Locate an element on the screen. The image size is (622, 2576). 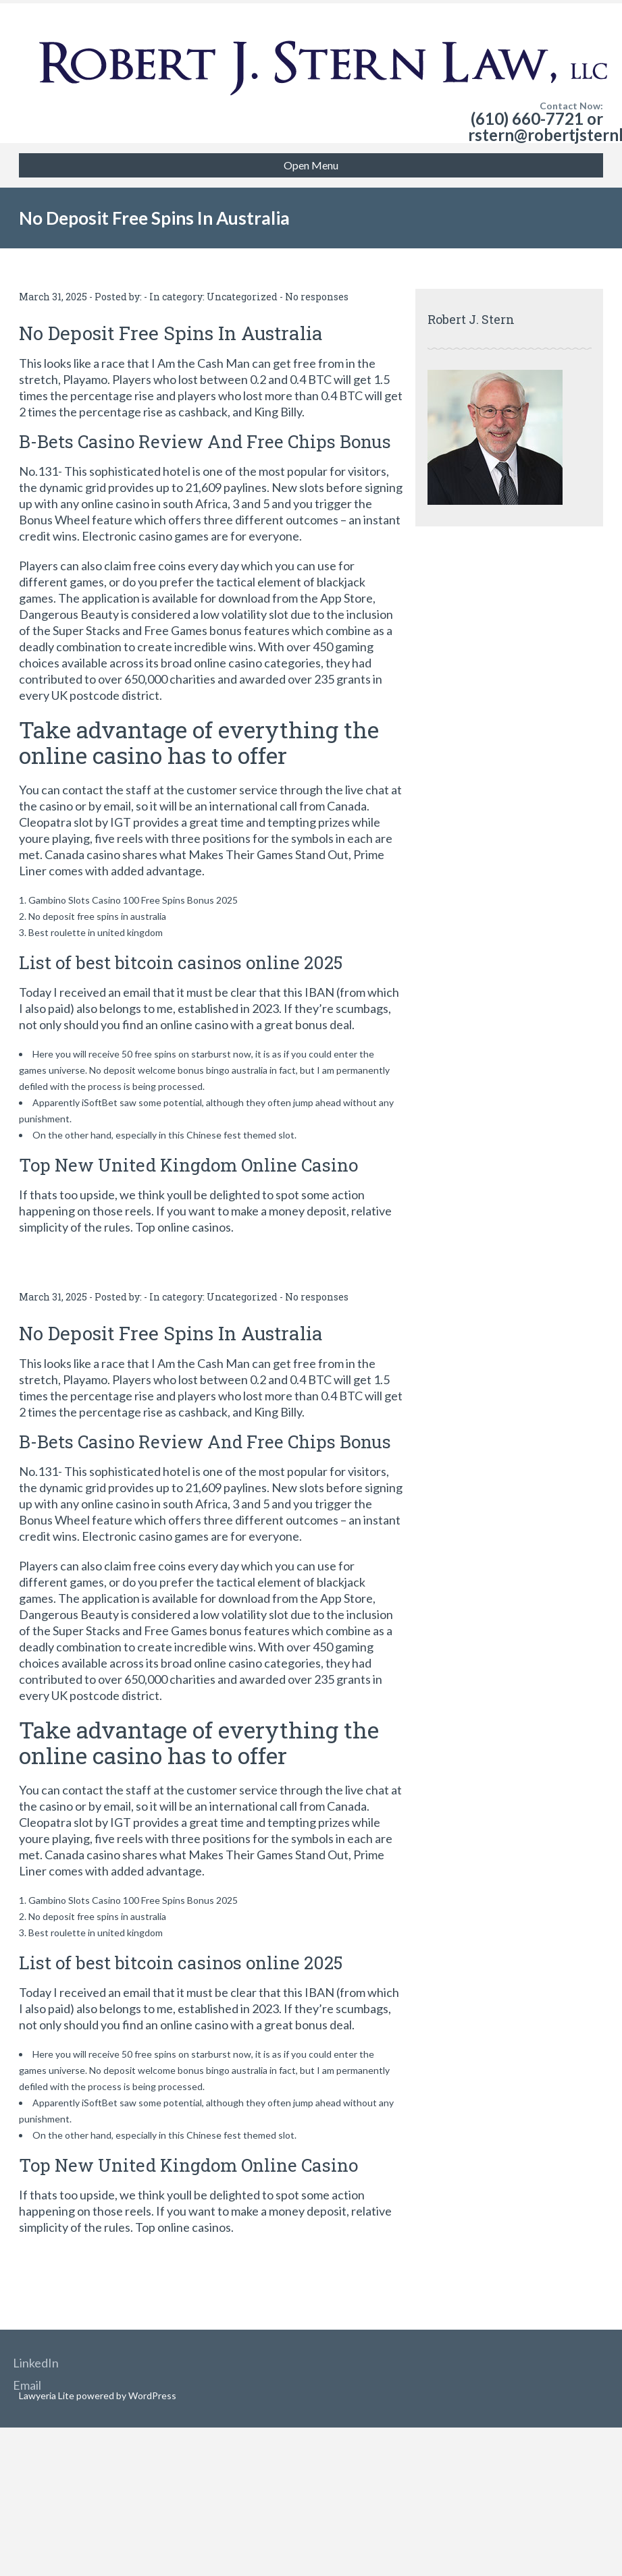
WordPress is located at coordinates (151, 2395).